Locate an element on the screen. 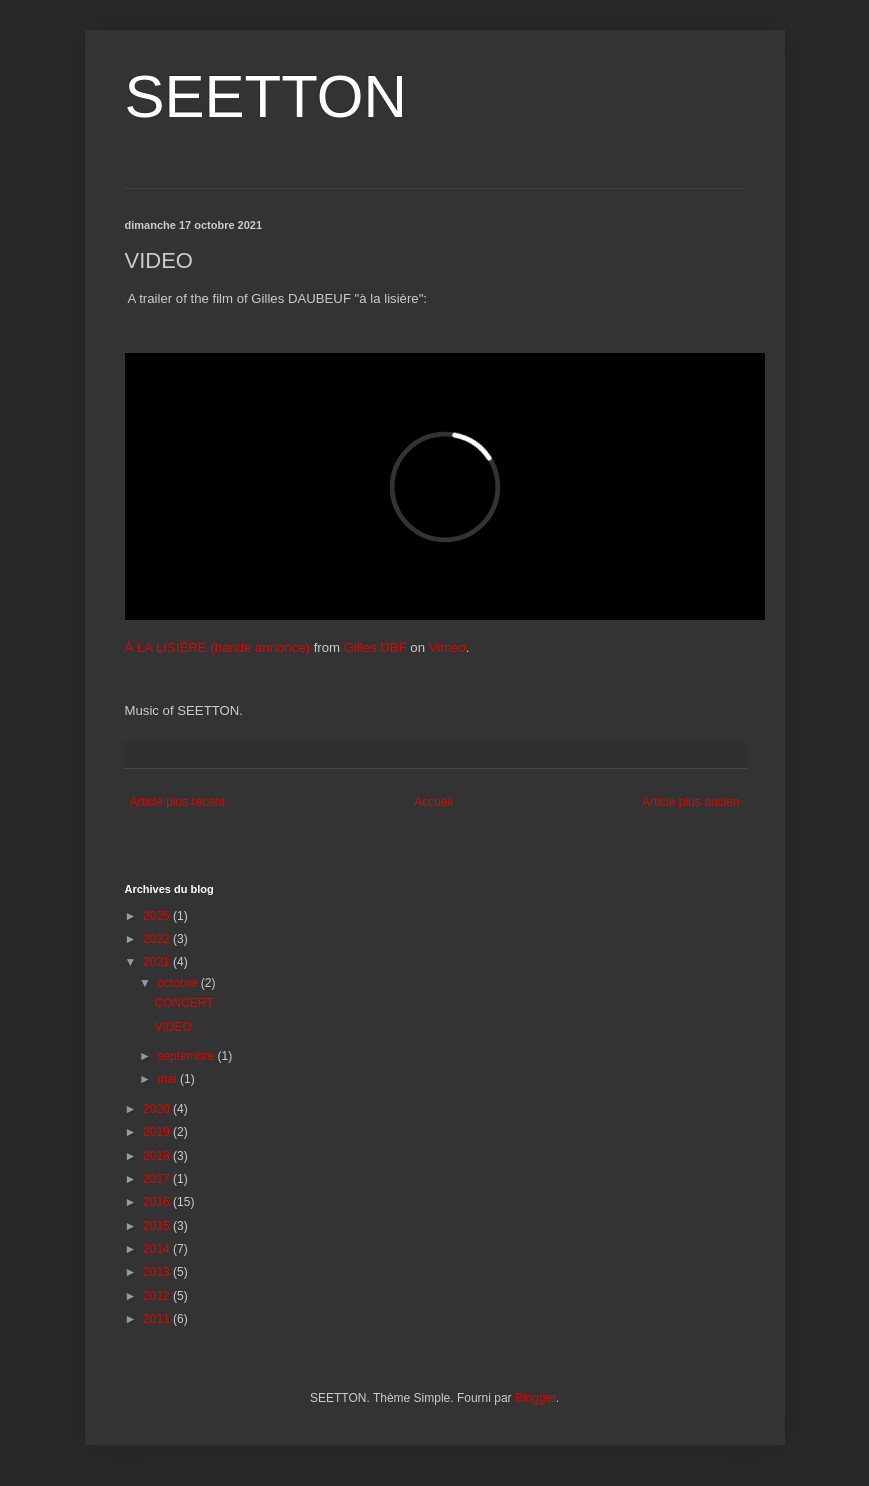 This screenshot has width=869, height=1486. 2022 is located at coordinates (158, 939).